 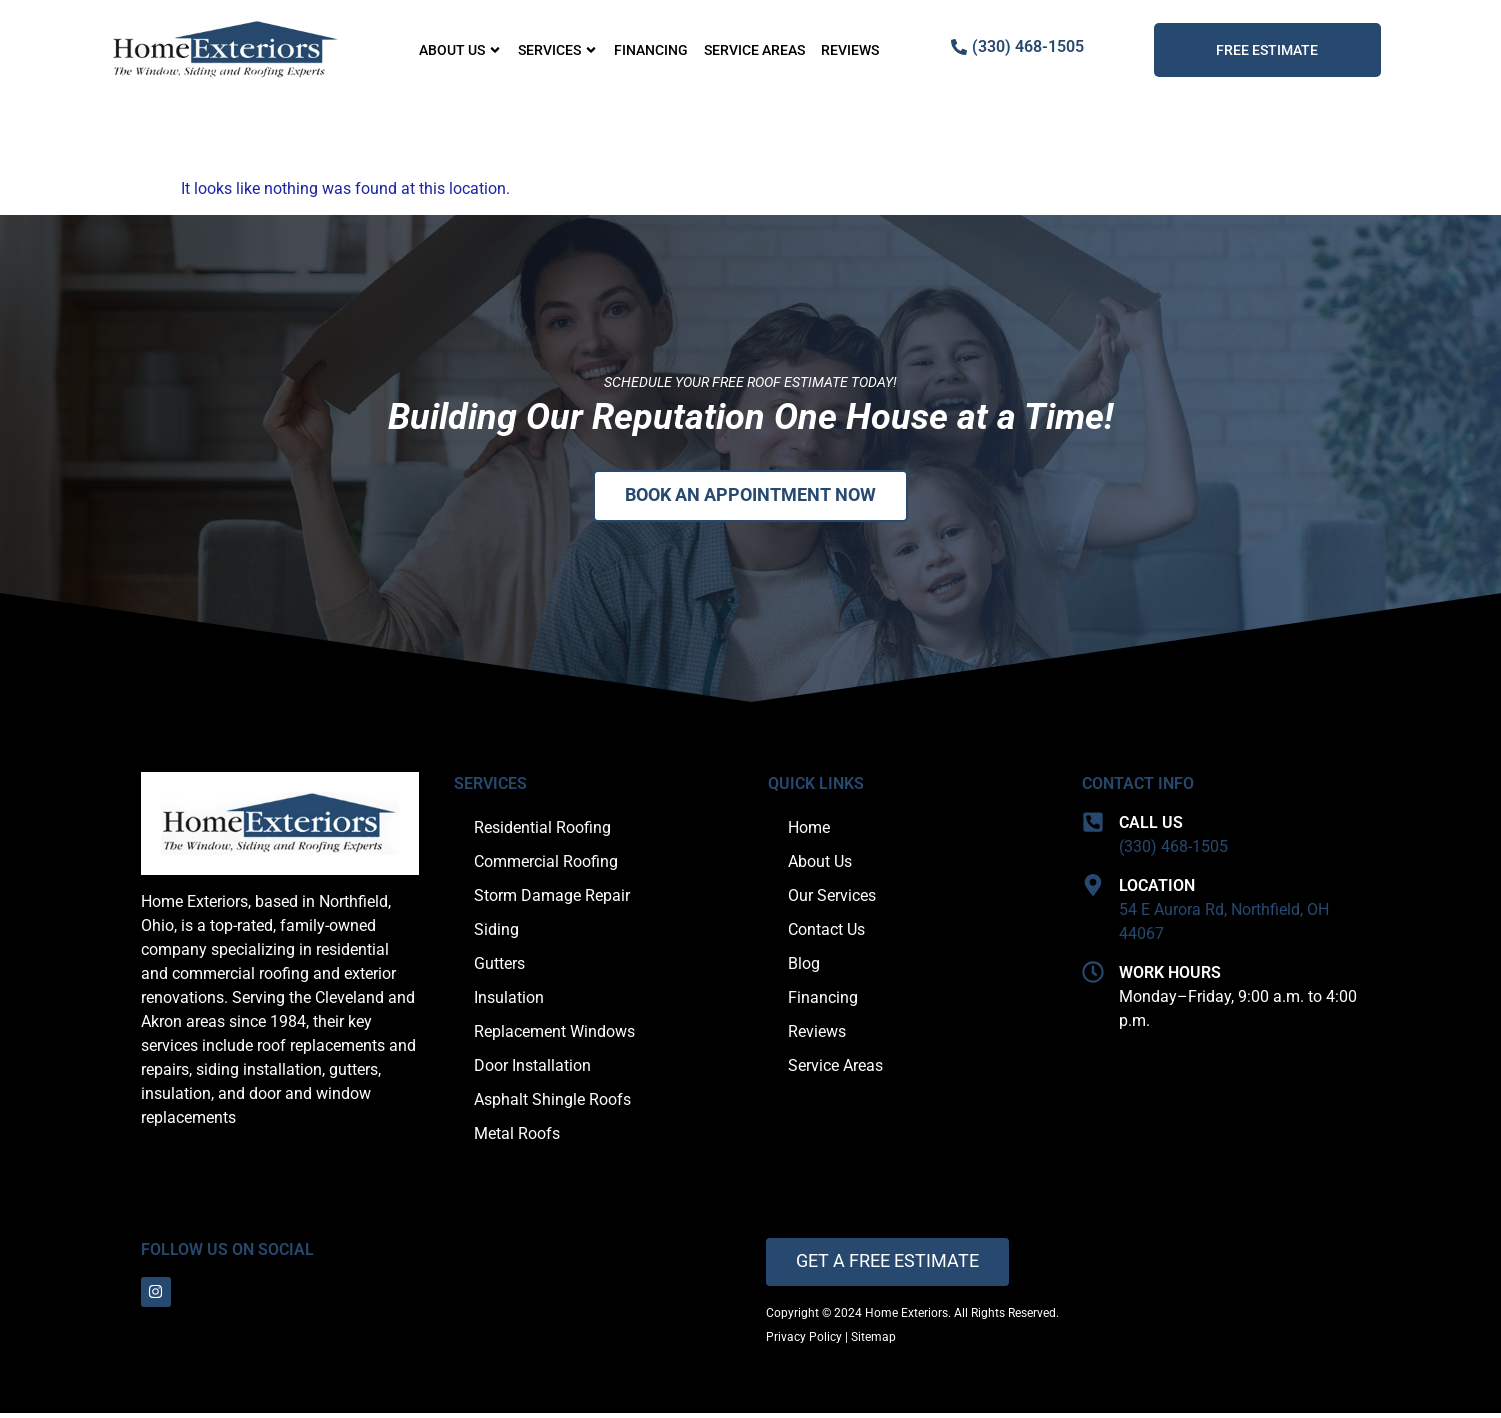 What do you see at coordinates (826, 931) in the screenshot?
I see `Contact Us` at bounding box center [826, 931].